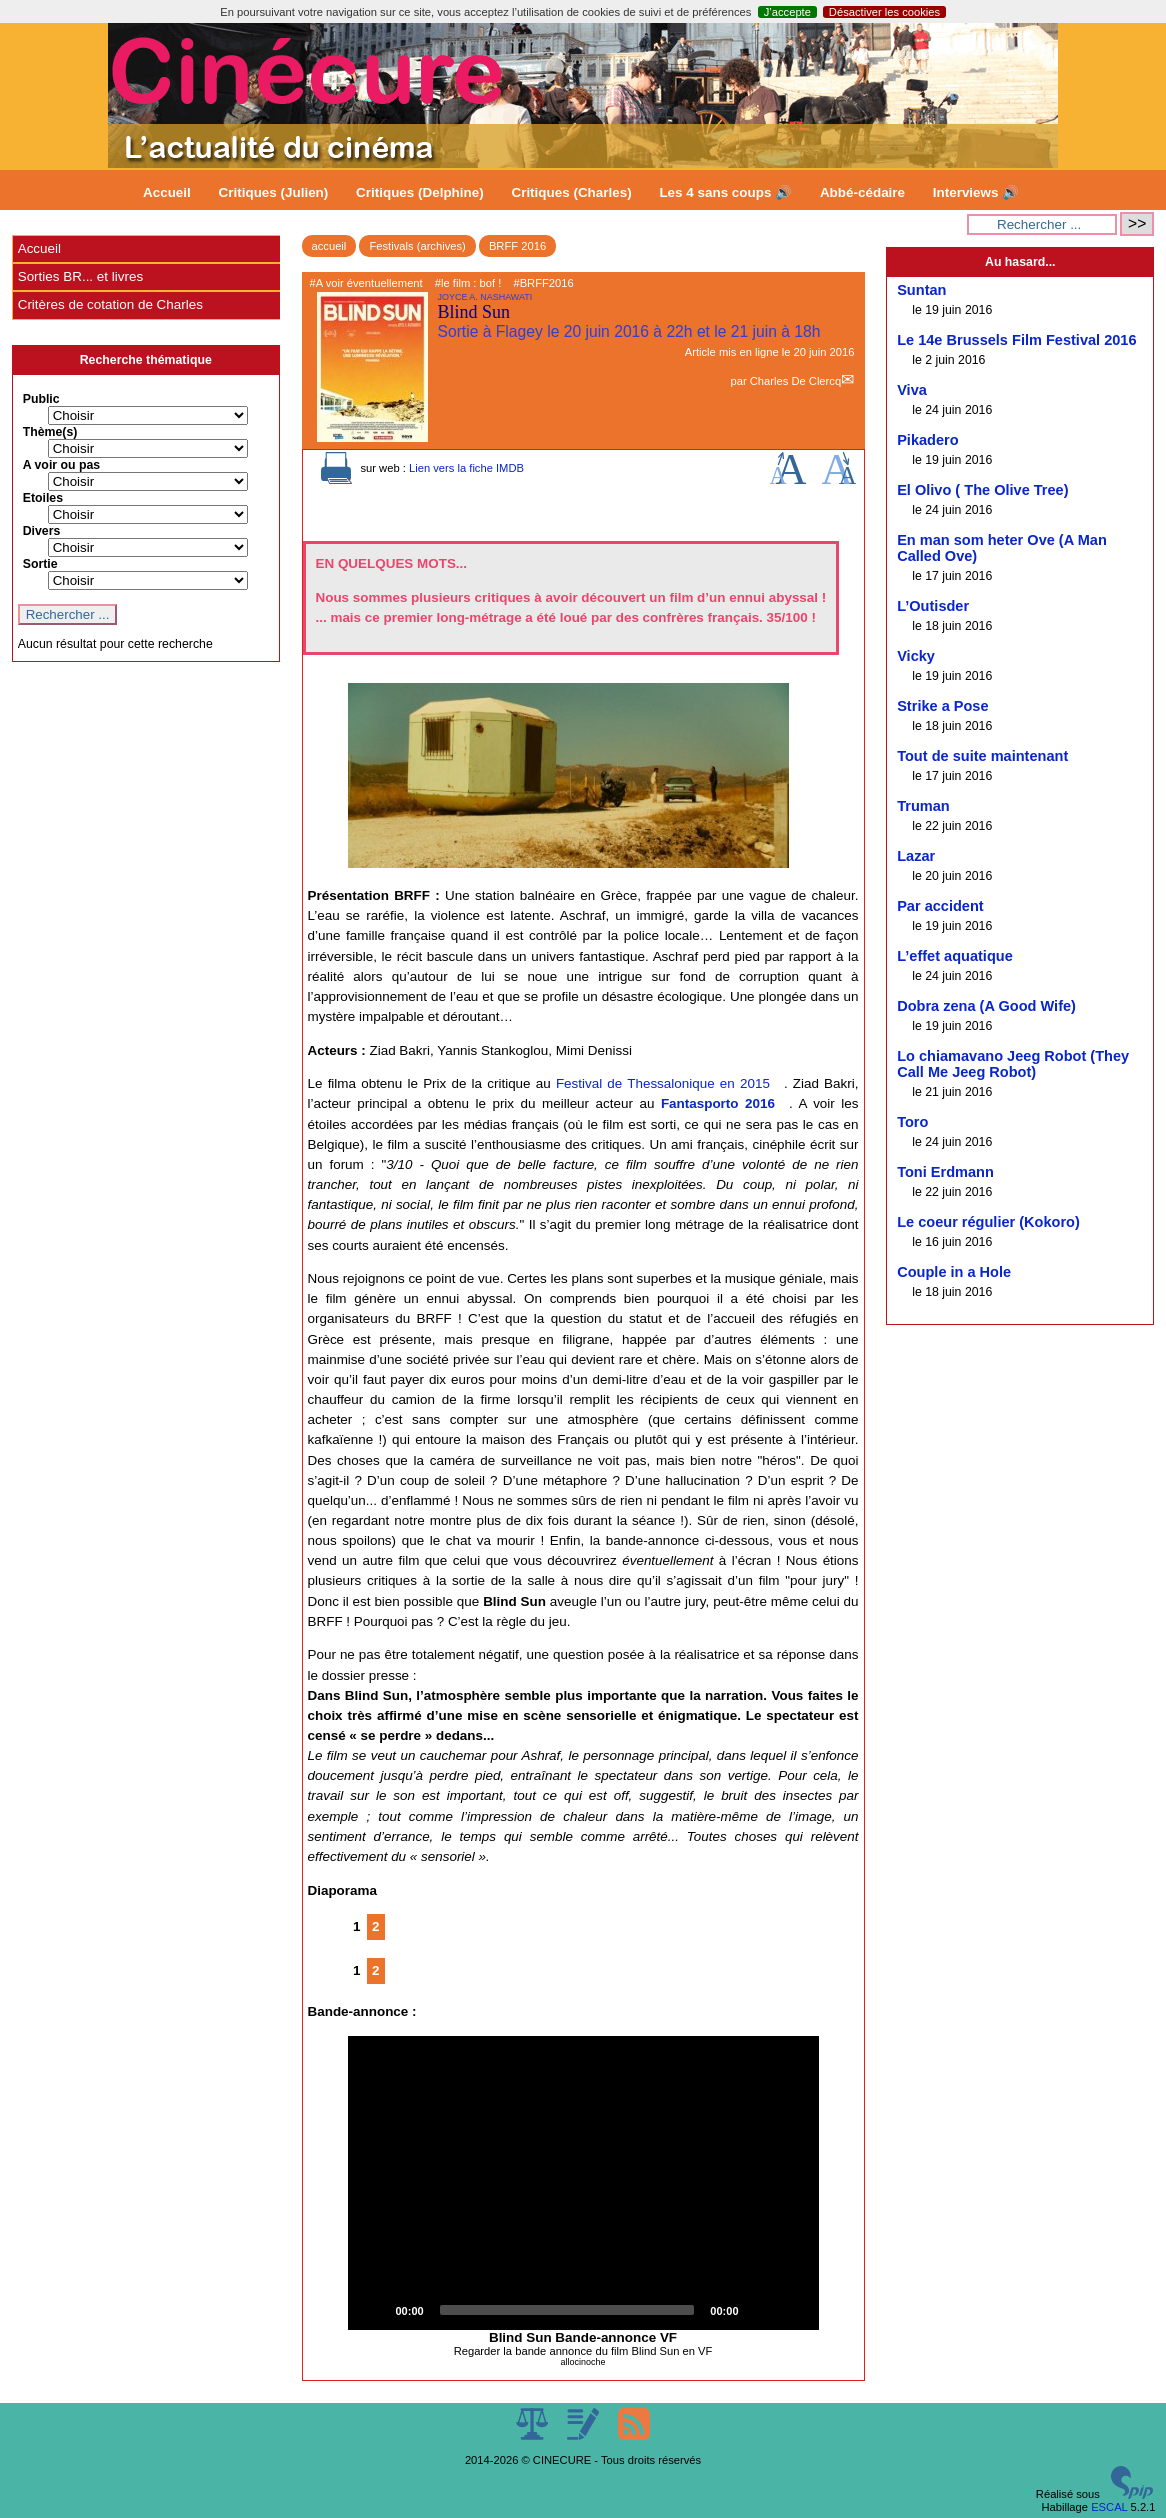  Describe the element at coordinates (420, 192) in the screenshot. I see `Critiques (Delphine)` at that location.